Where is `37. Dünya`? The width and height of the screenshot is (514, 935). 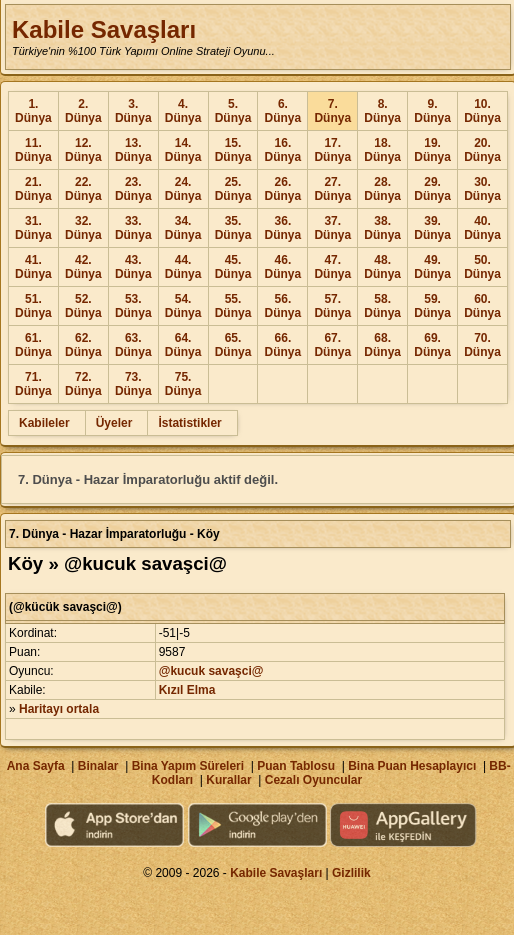
37. Dünya is located at coordinates (332, 228).